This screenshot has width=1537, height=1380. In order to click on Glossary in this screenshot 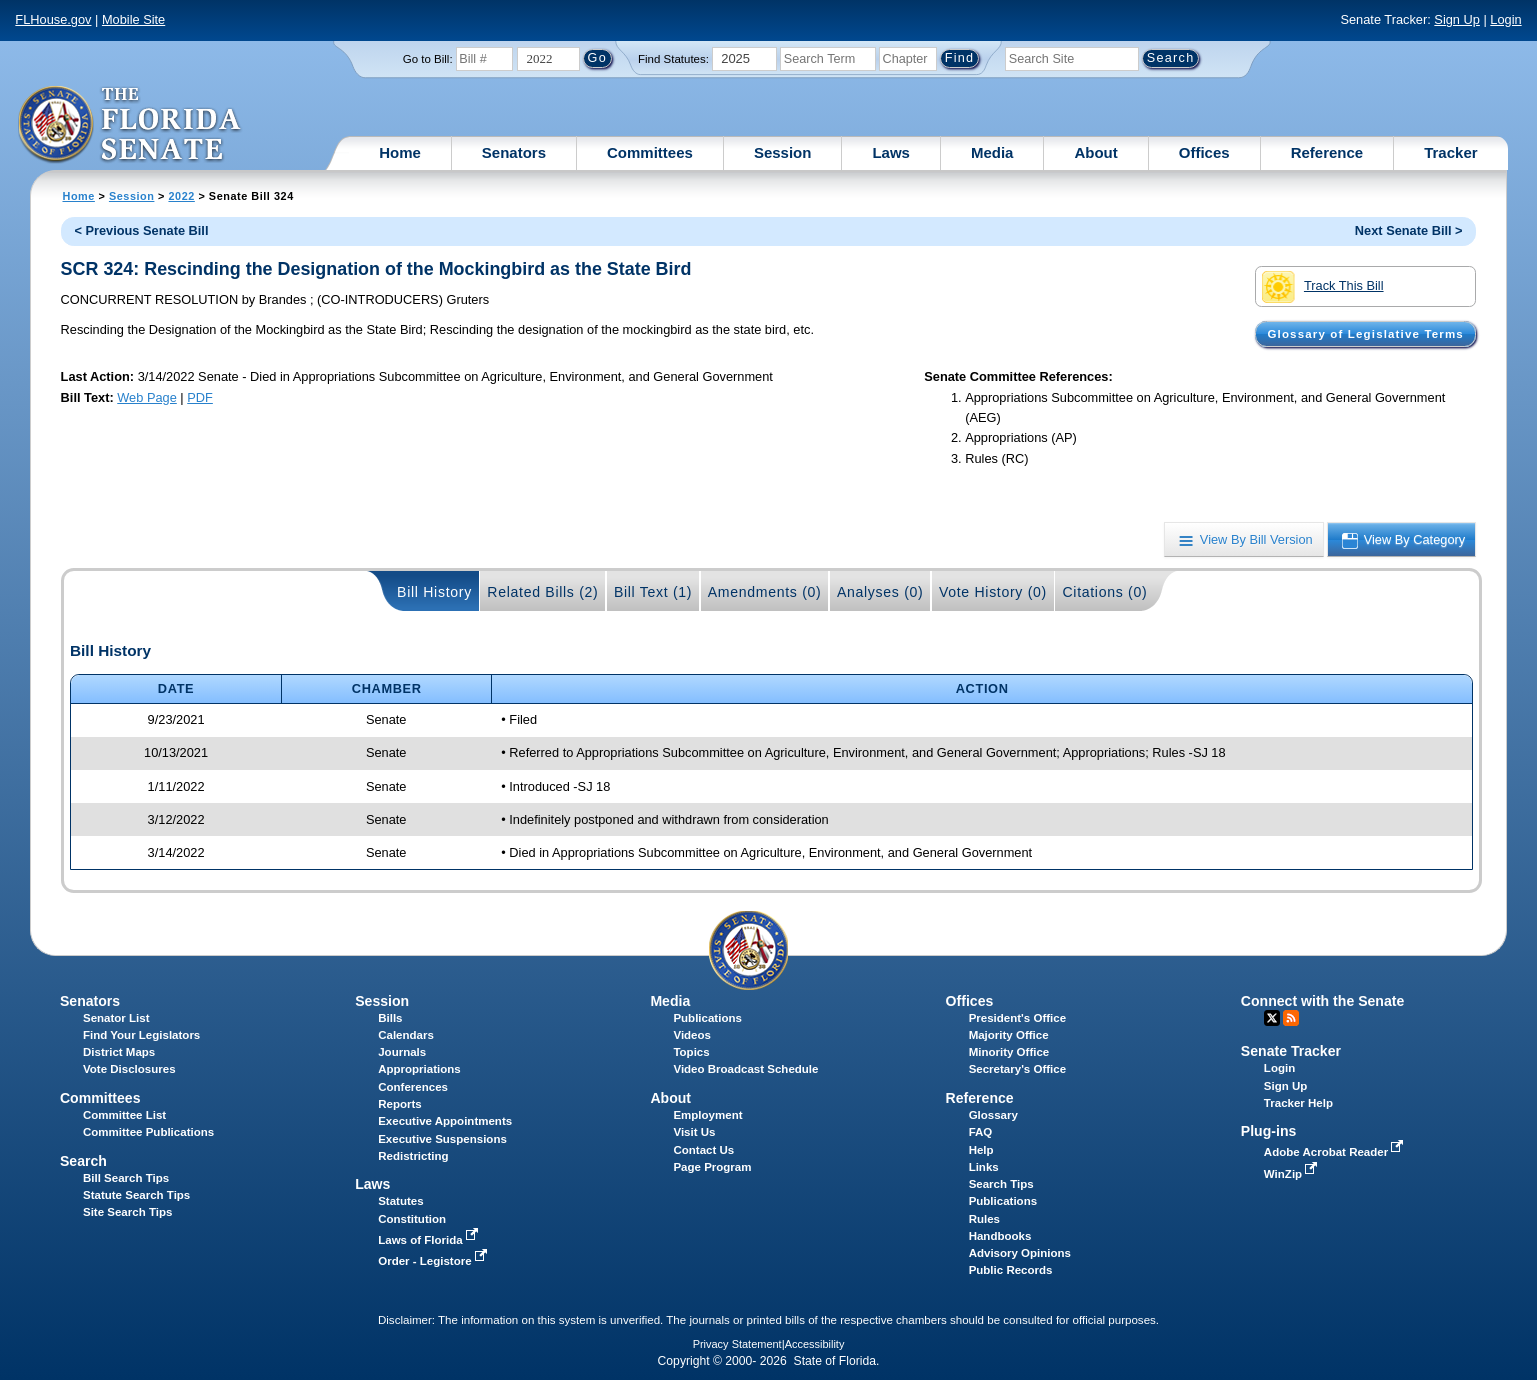, I will do `click(993, 1115)`.